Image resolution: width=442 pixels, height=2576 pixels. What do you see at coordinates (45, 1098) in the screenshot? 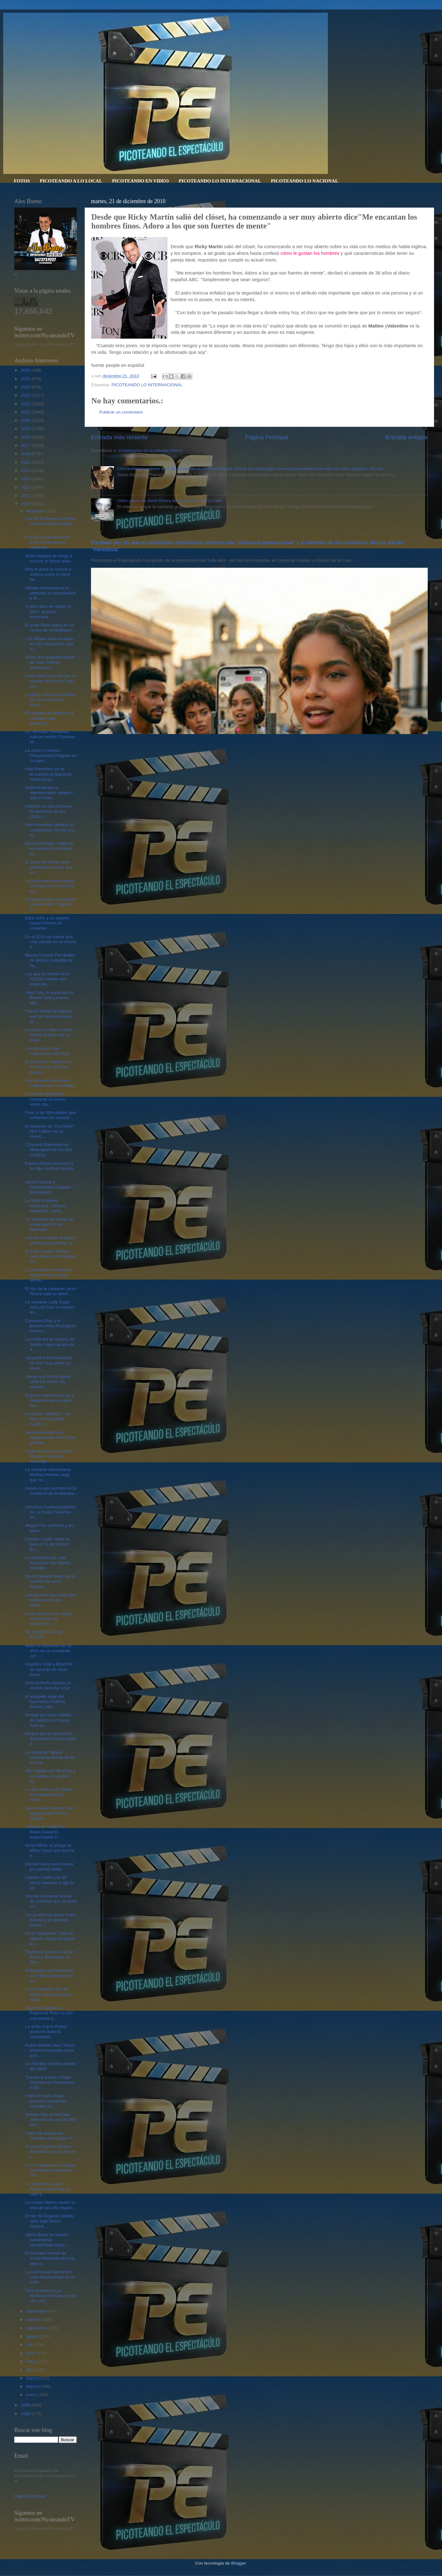
I see `A Enrique Iglesias le censuran su nuevo vídeo clip...` at bounding box center [45, 1098].